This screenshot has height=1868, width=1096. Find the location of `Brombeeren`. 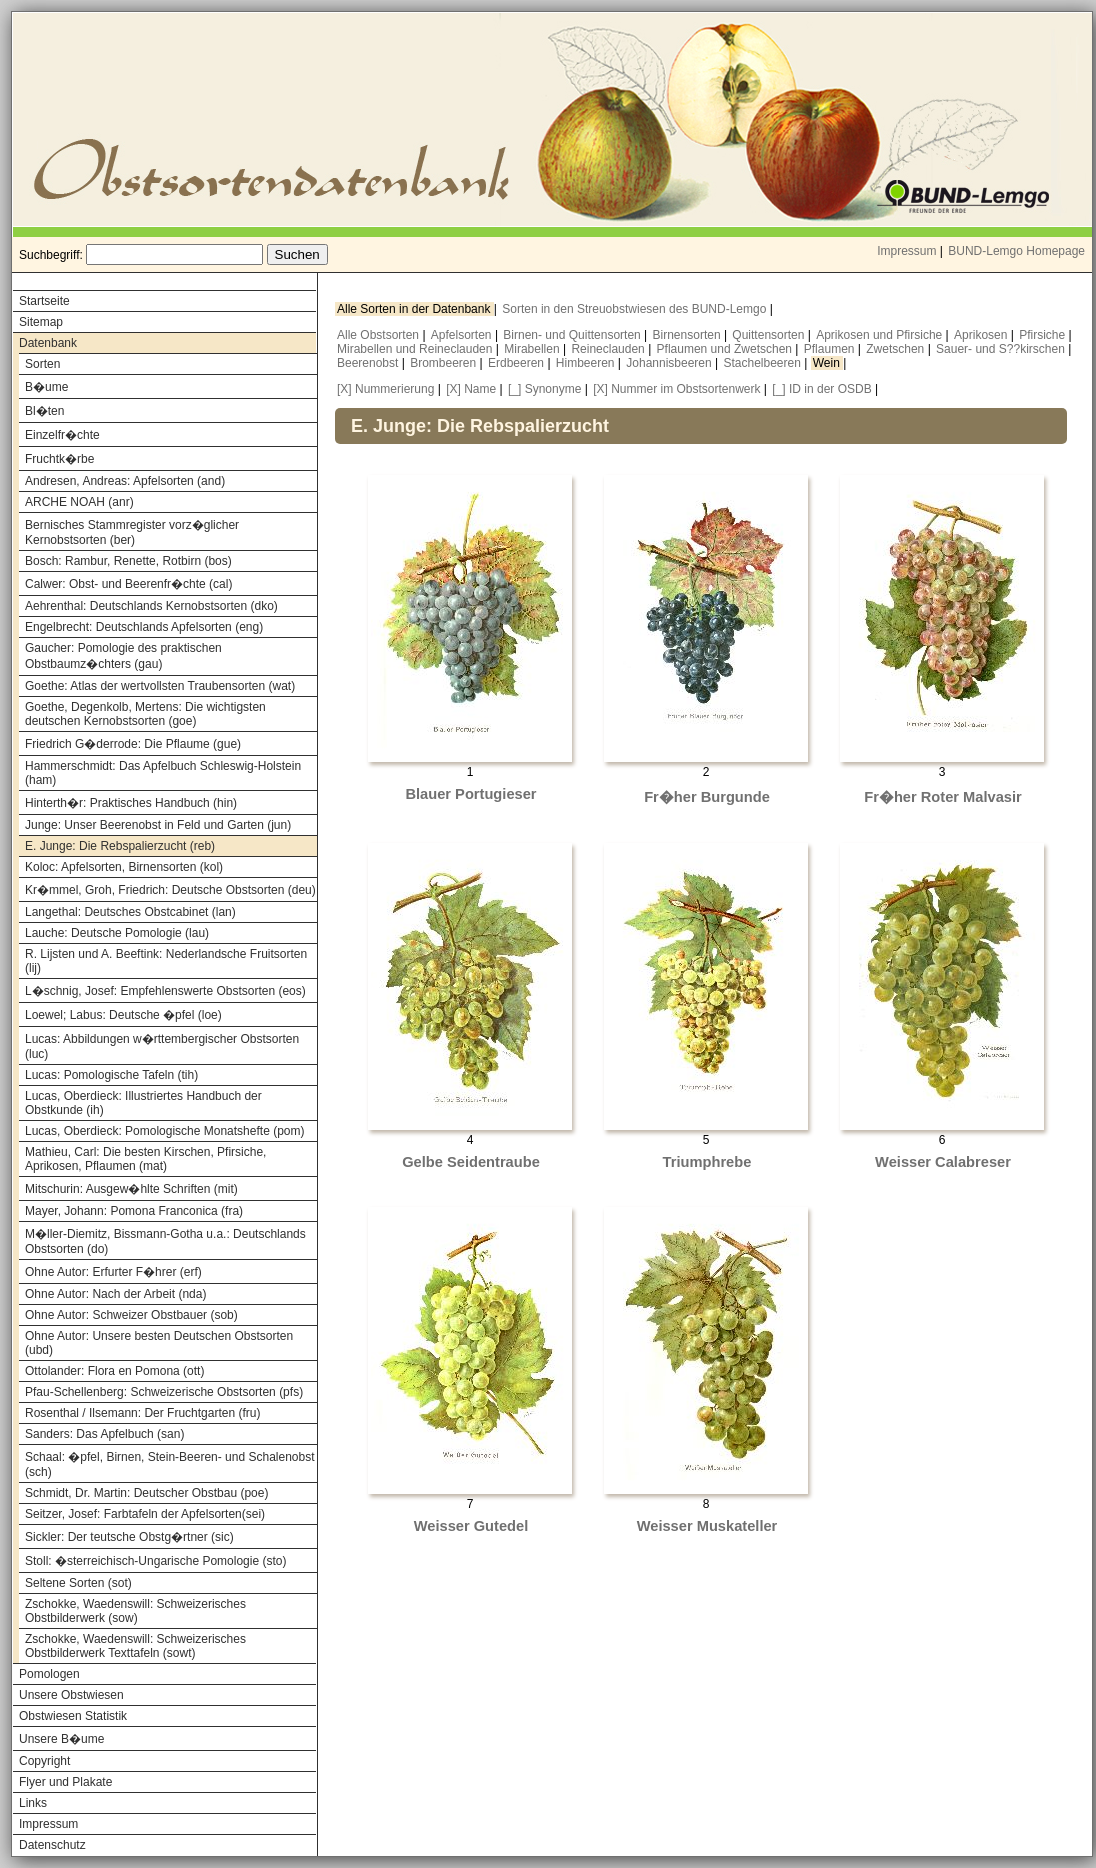

Brombeeren is located at coordinates (444, 363).